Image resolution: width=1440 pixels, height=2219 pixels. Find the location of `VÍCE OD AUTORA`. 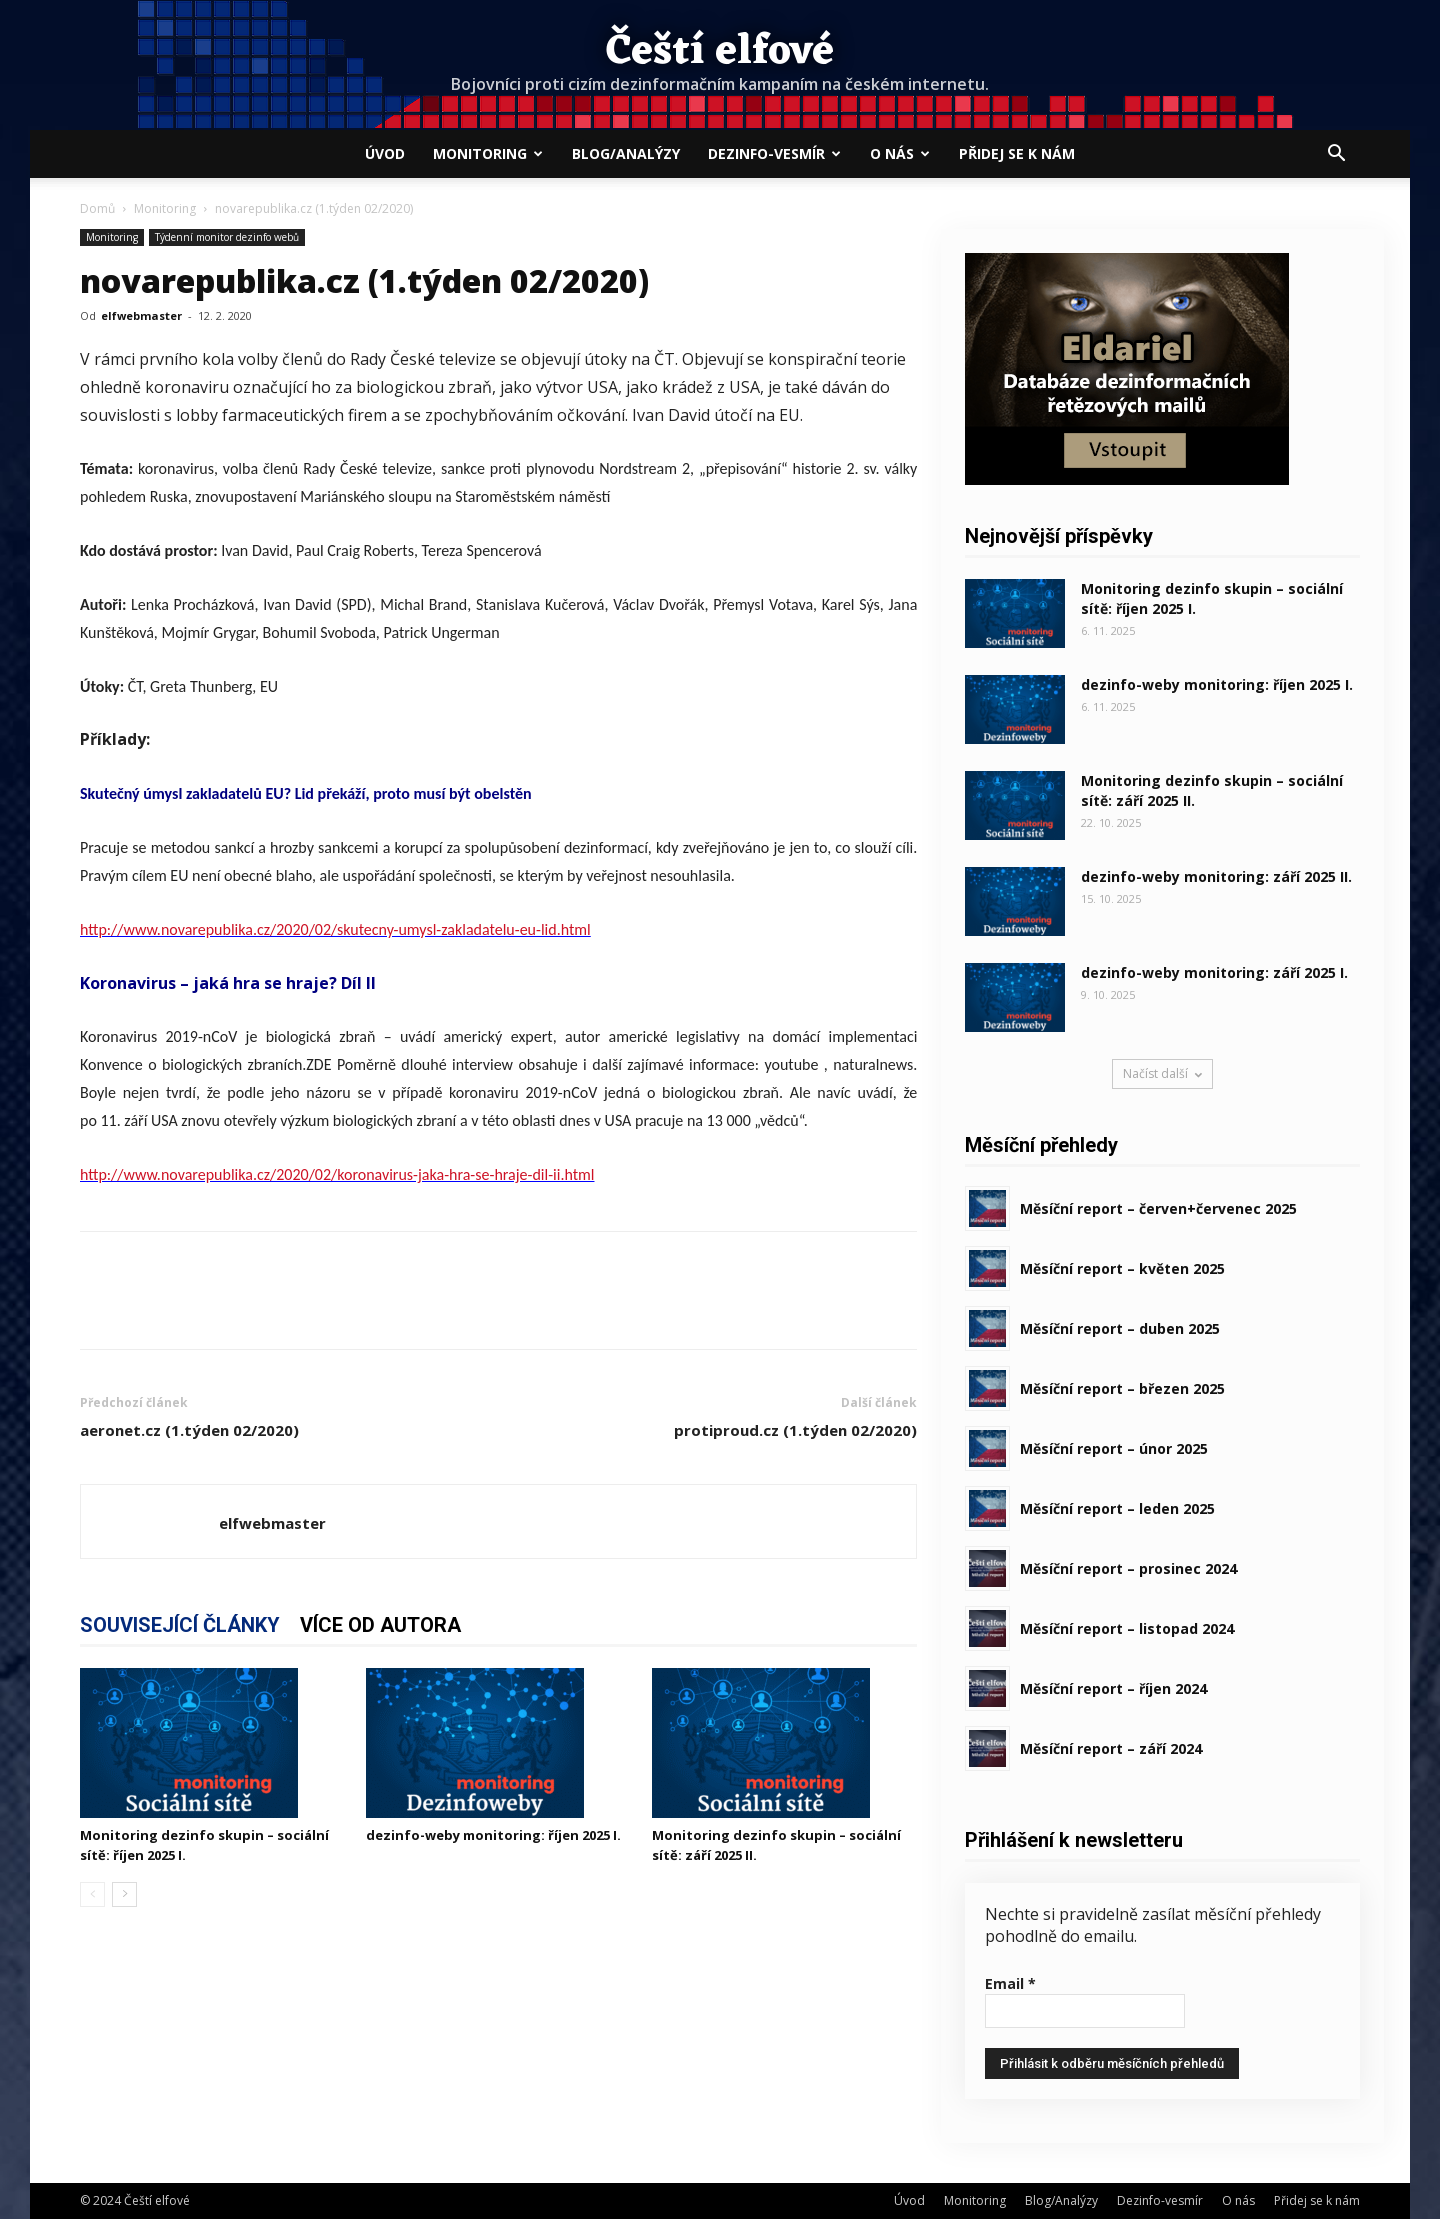

VÍCE OD AUTORA is located at coordinates (380, 1625).